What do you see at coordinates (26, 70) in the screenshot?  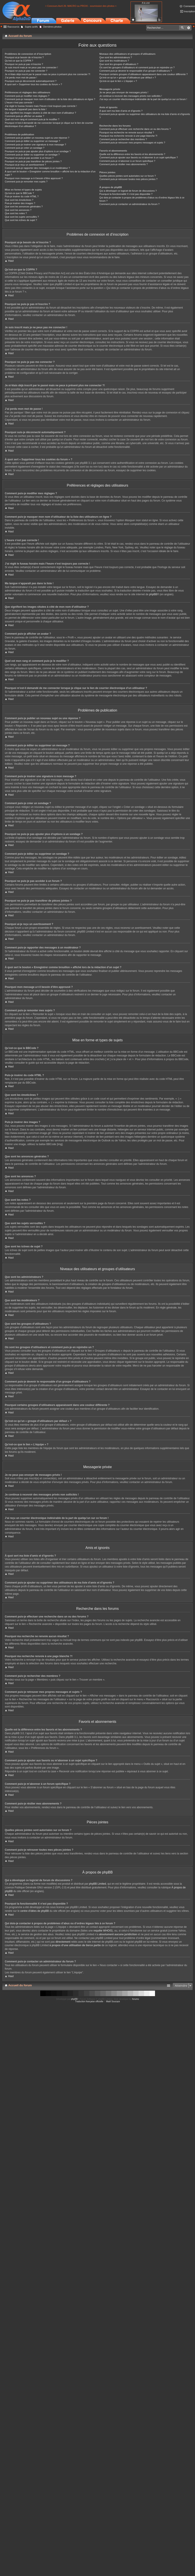 I see `Pourquoi ne puis-je pas me connecter ?` at bounding box center [26, 70].